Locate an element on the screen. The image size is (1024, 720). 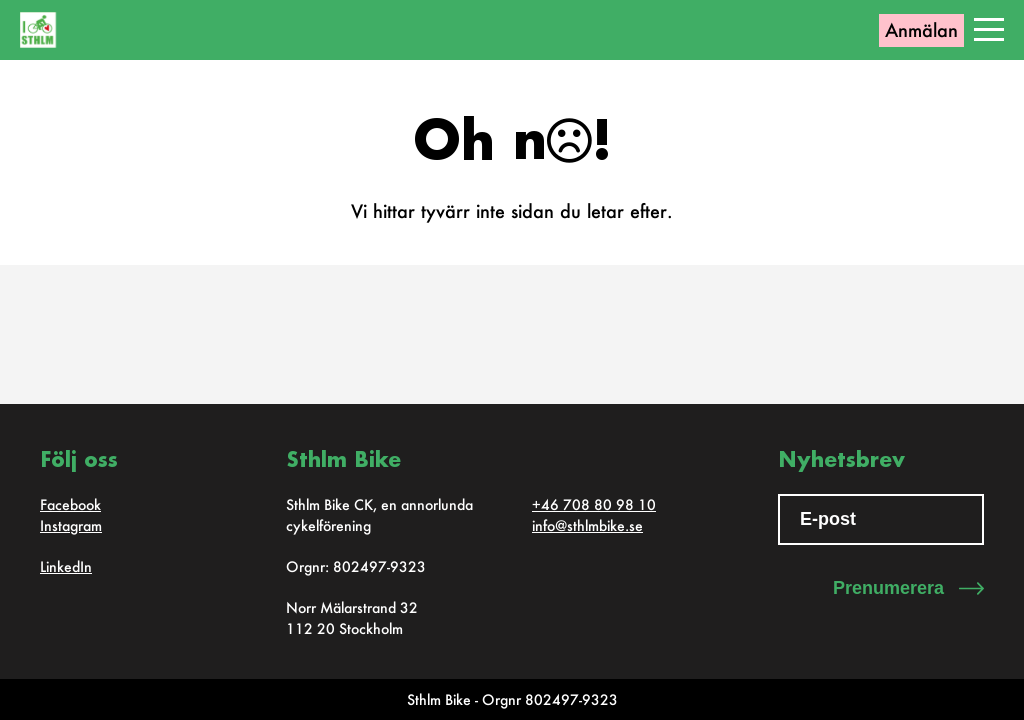
Anmälan is located at coordinates (921, 30).